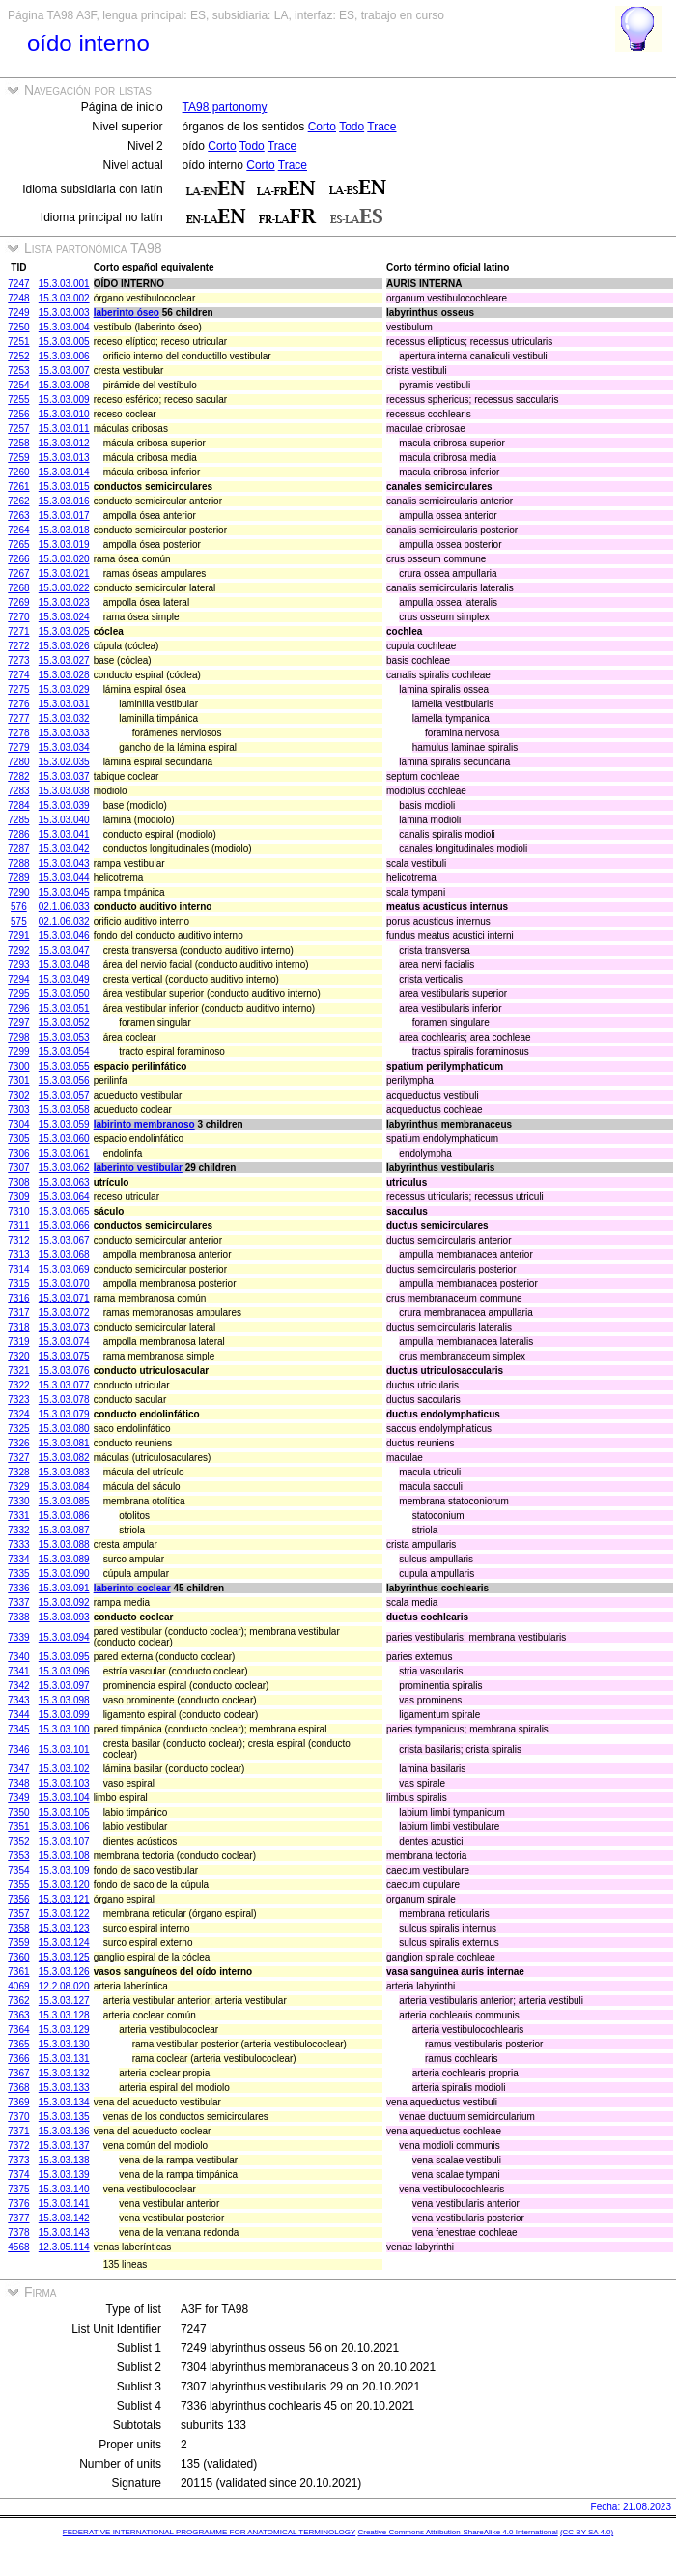 The width and height of the screenshot is (676, 2576). I want to click on 15.3.03.082, so click(64, 1457).